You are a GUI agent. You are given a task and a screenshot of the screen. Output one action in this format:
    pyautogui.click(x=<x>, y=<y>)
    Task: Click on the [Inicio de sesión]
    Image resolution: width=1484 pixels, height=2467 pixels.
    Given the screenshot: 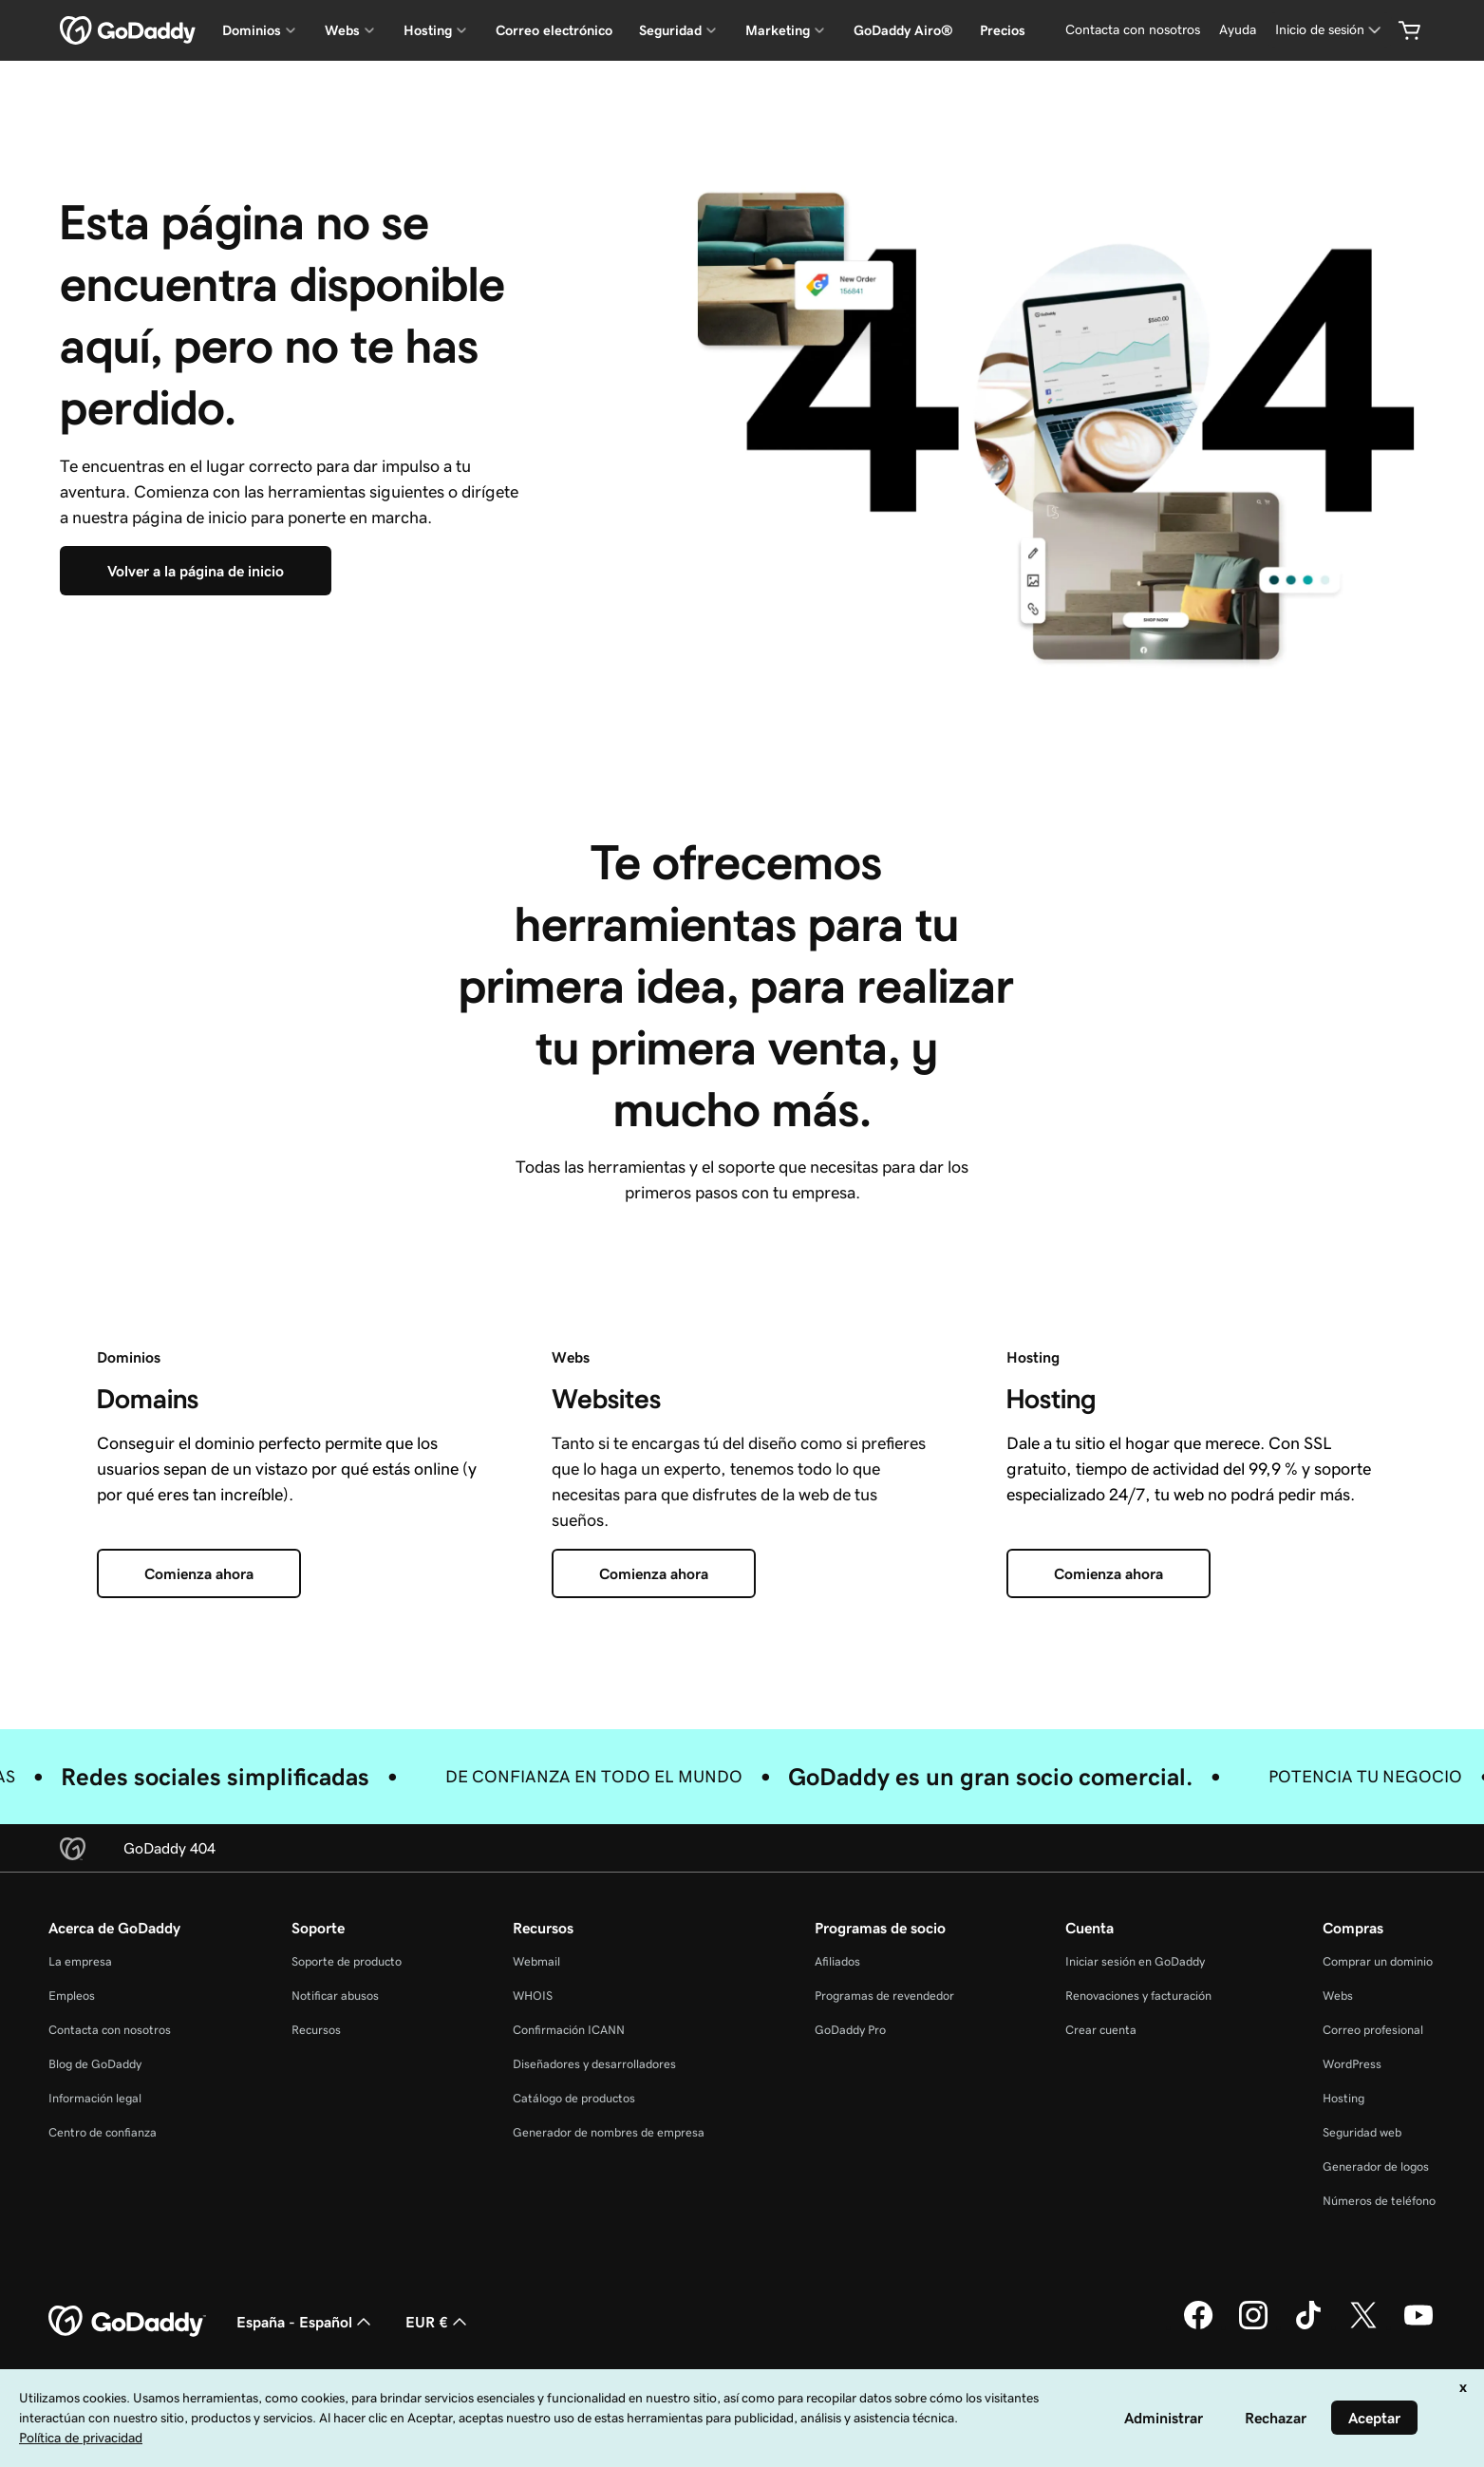 What is the action you would take?
    pyautogui.click(x=1330, y=29)
    